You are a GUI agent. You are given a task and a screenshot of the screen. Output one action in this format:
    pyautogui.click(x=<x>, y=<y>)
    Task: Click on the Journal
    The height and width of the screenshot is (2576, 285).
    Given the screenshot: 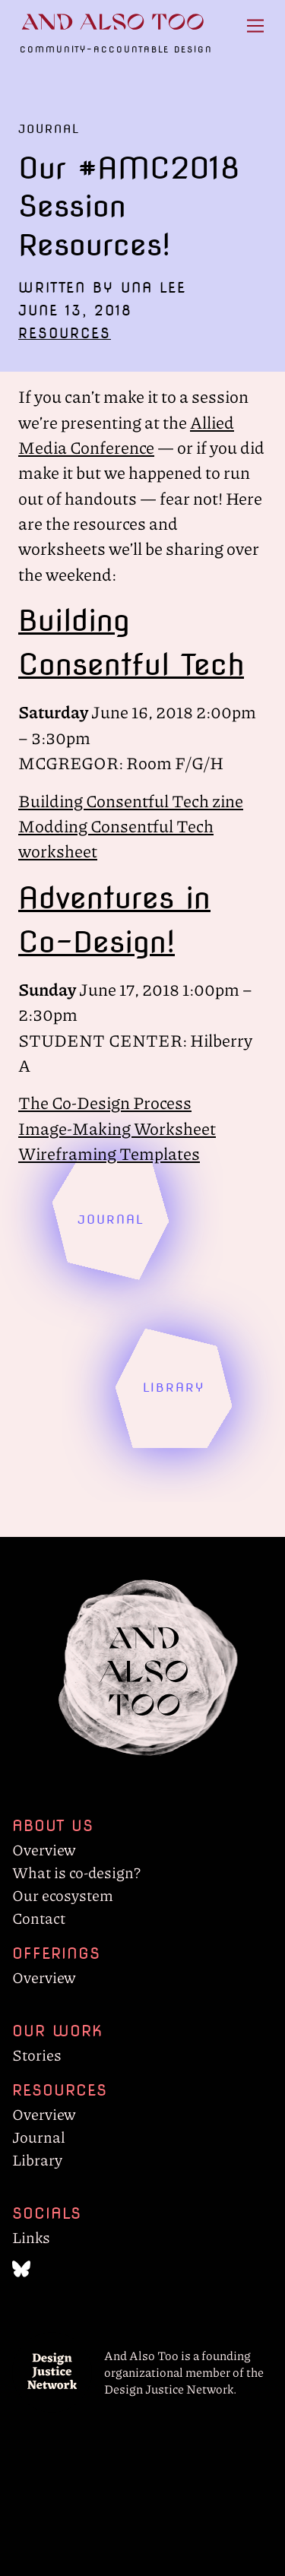 What is the action you would take?
    pyautogui.click(x=38, y=2136)
    